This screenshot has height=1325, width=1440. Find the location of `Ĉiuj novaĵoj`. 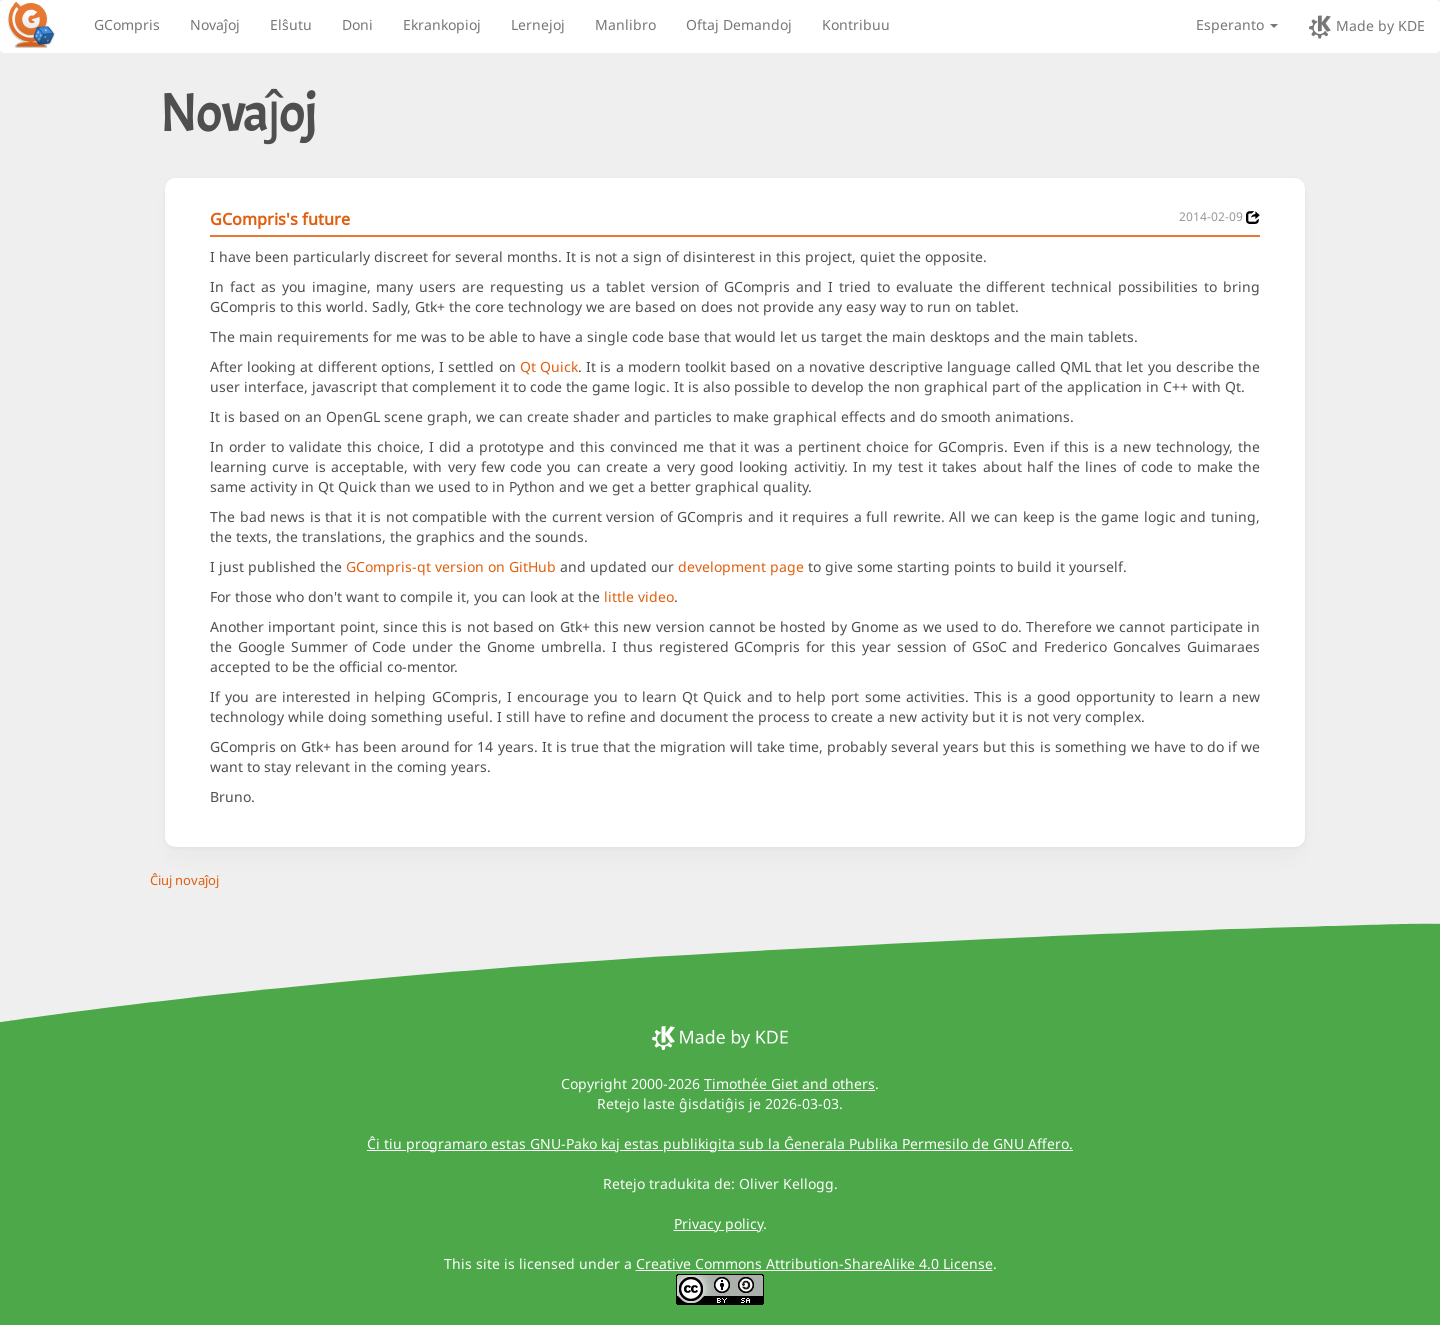

Ĉiuj novaĵoj is located at coordinates (184, 880).